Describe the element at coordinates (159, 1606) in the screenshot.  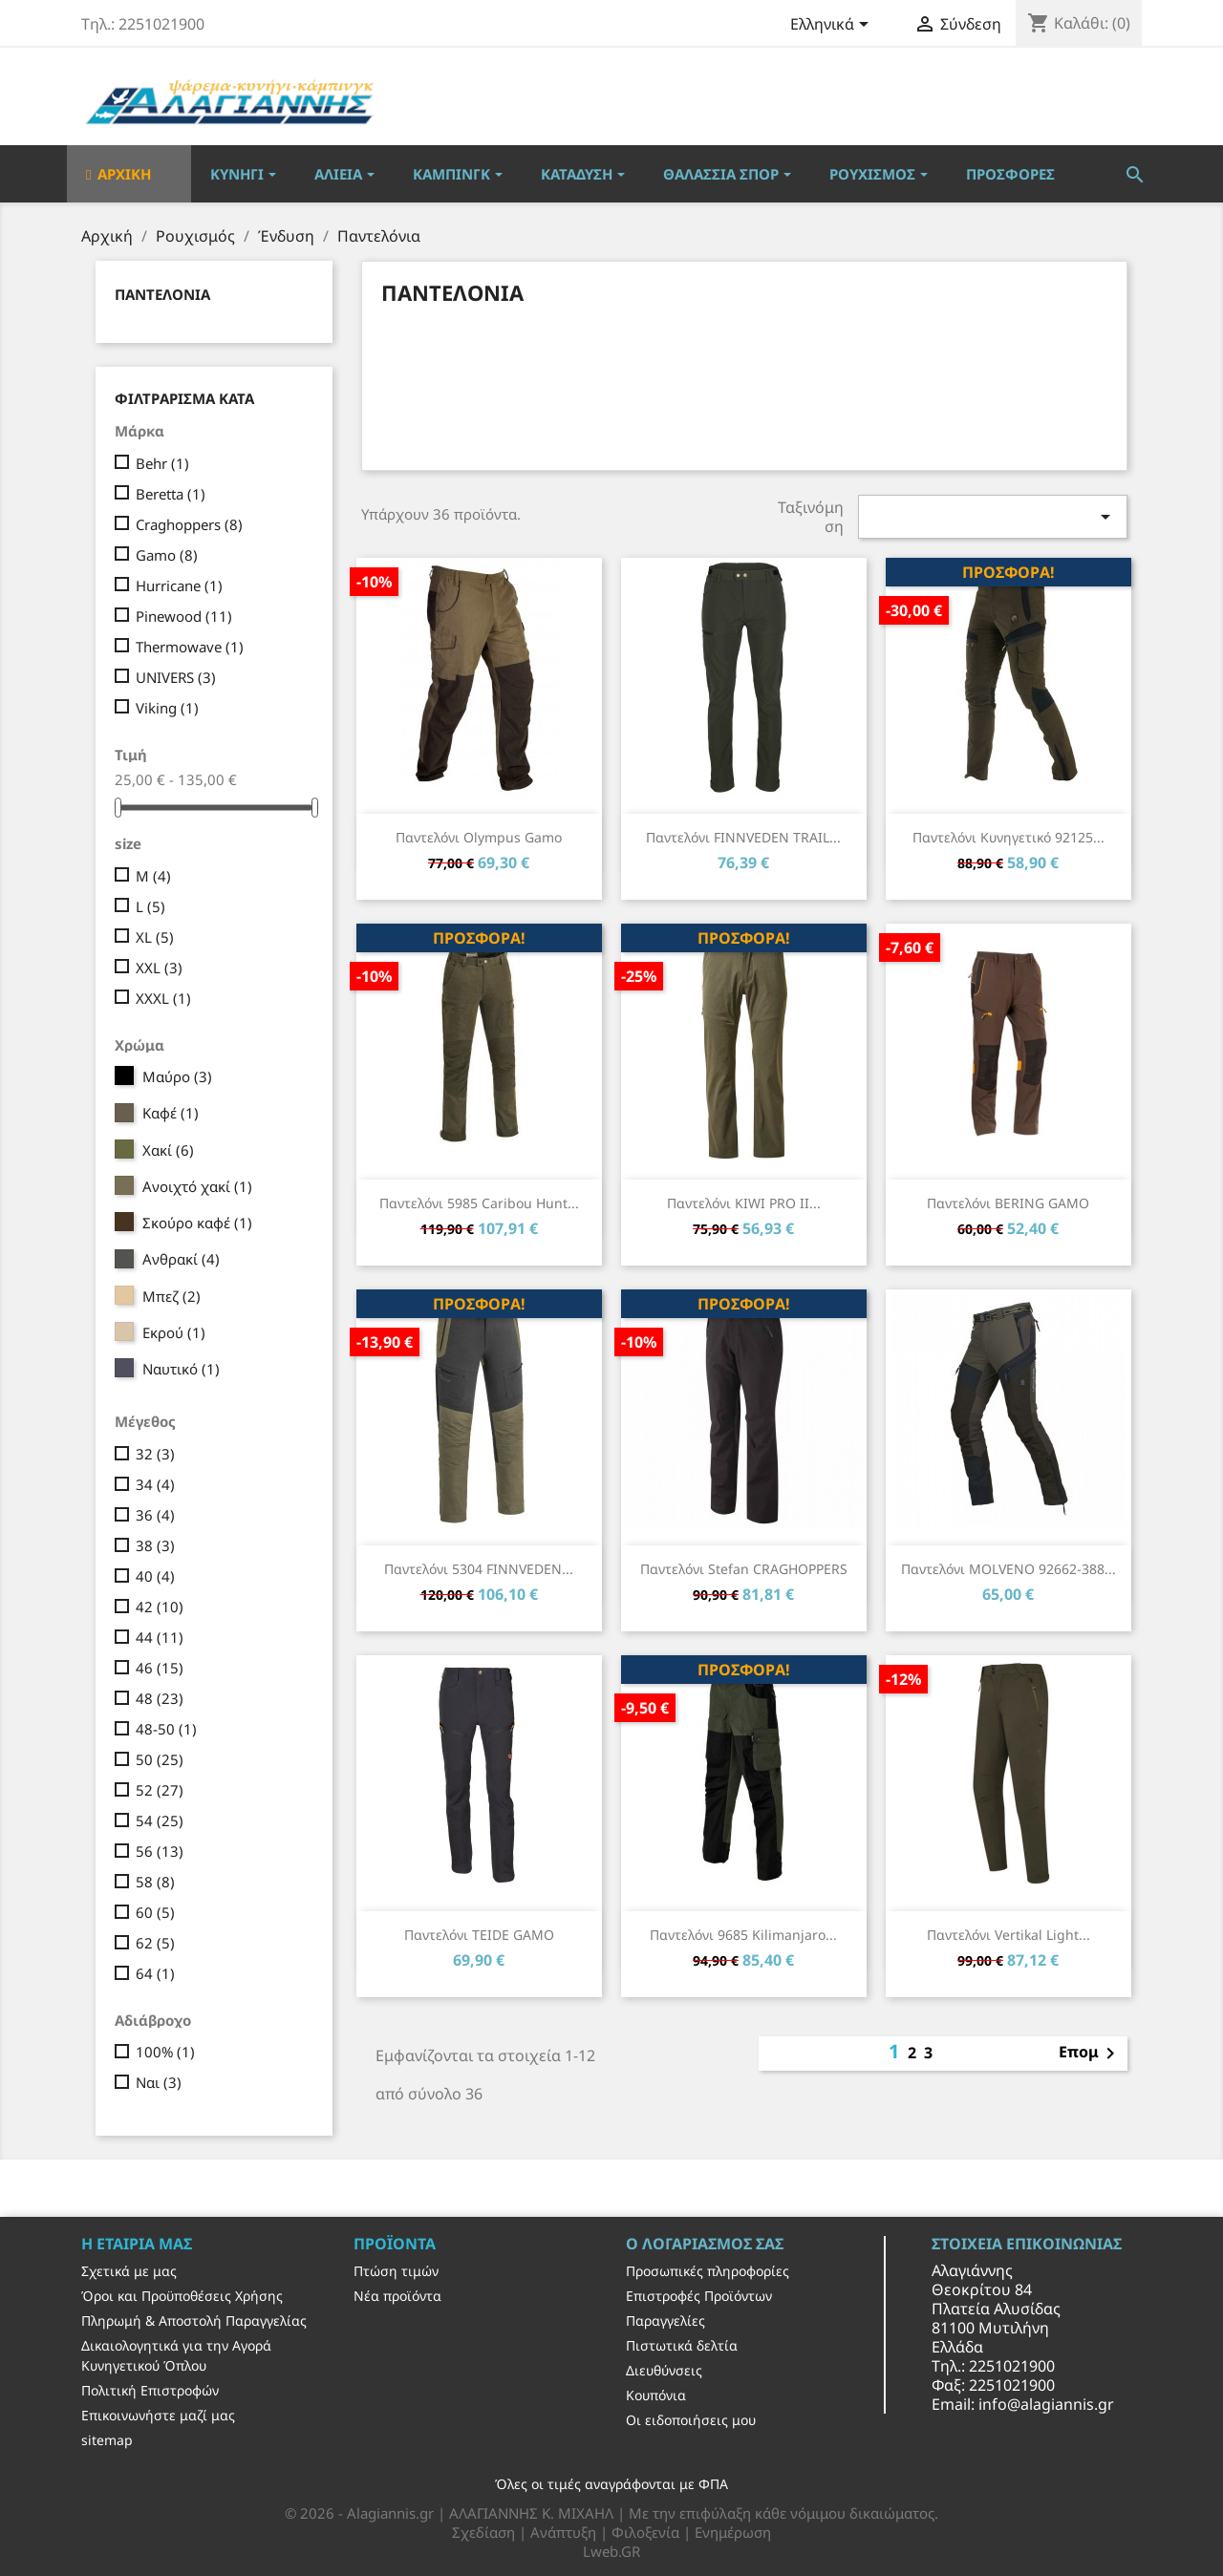
I see `42` at that location.